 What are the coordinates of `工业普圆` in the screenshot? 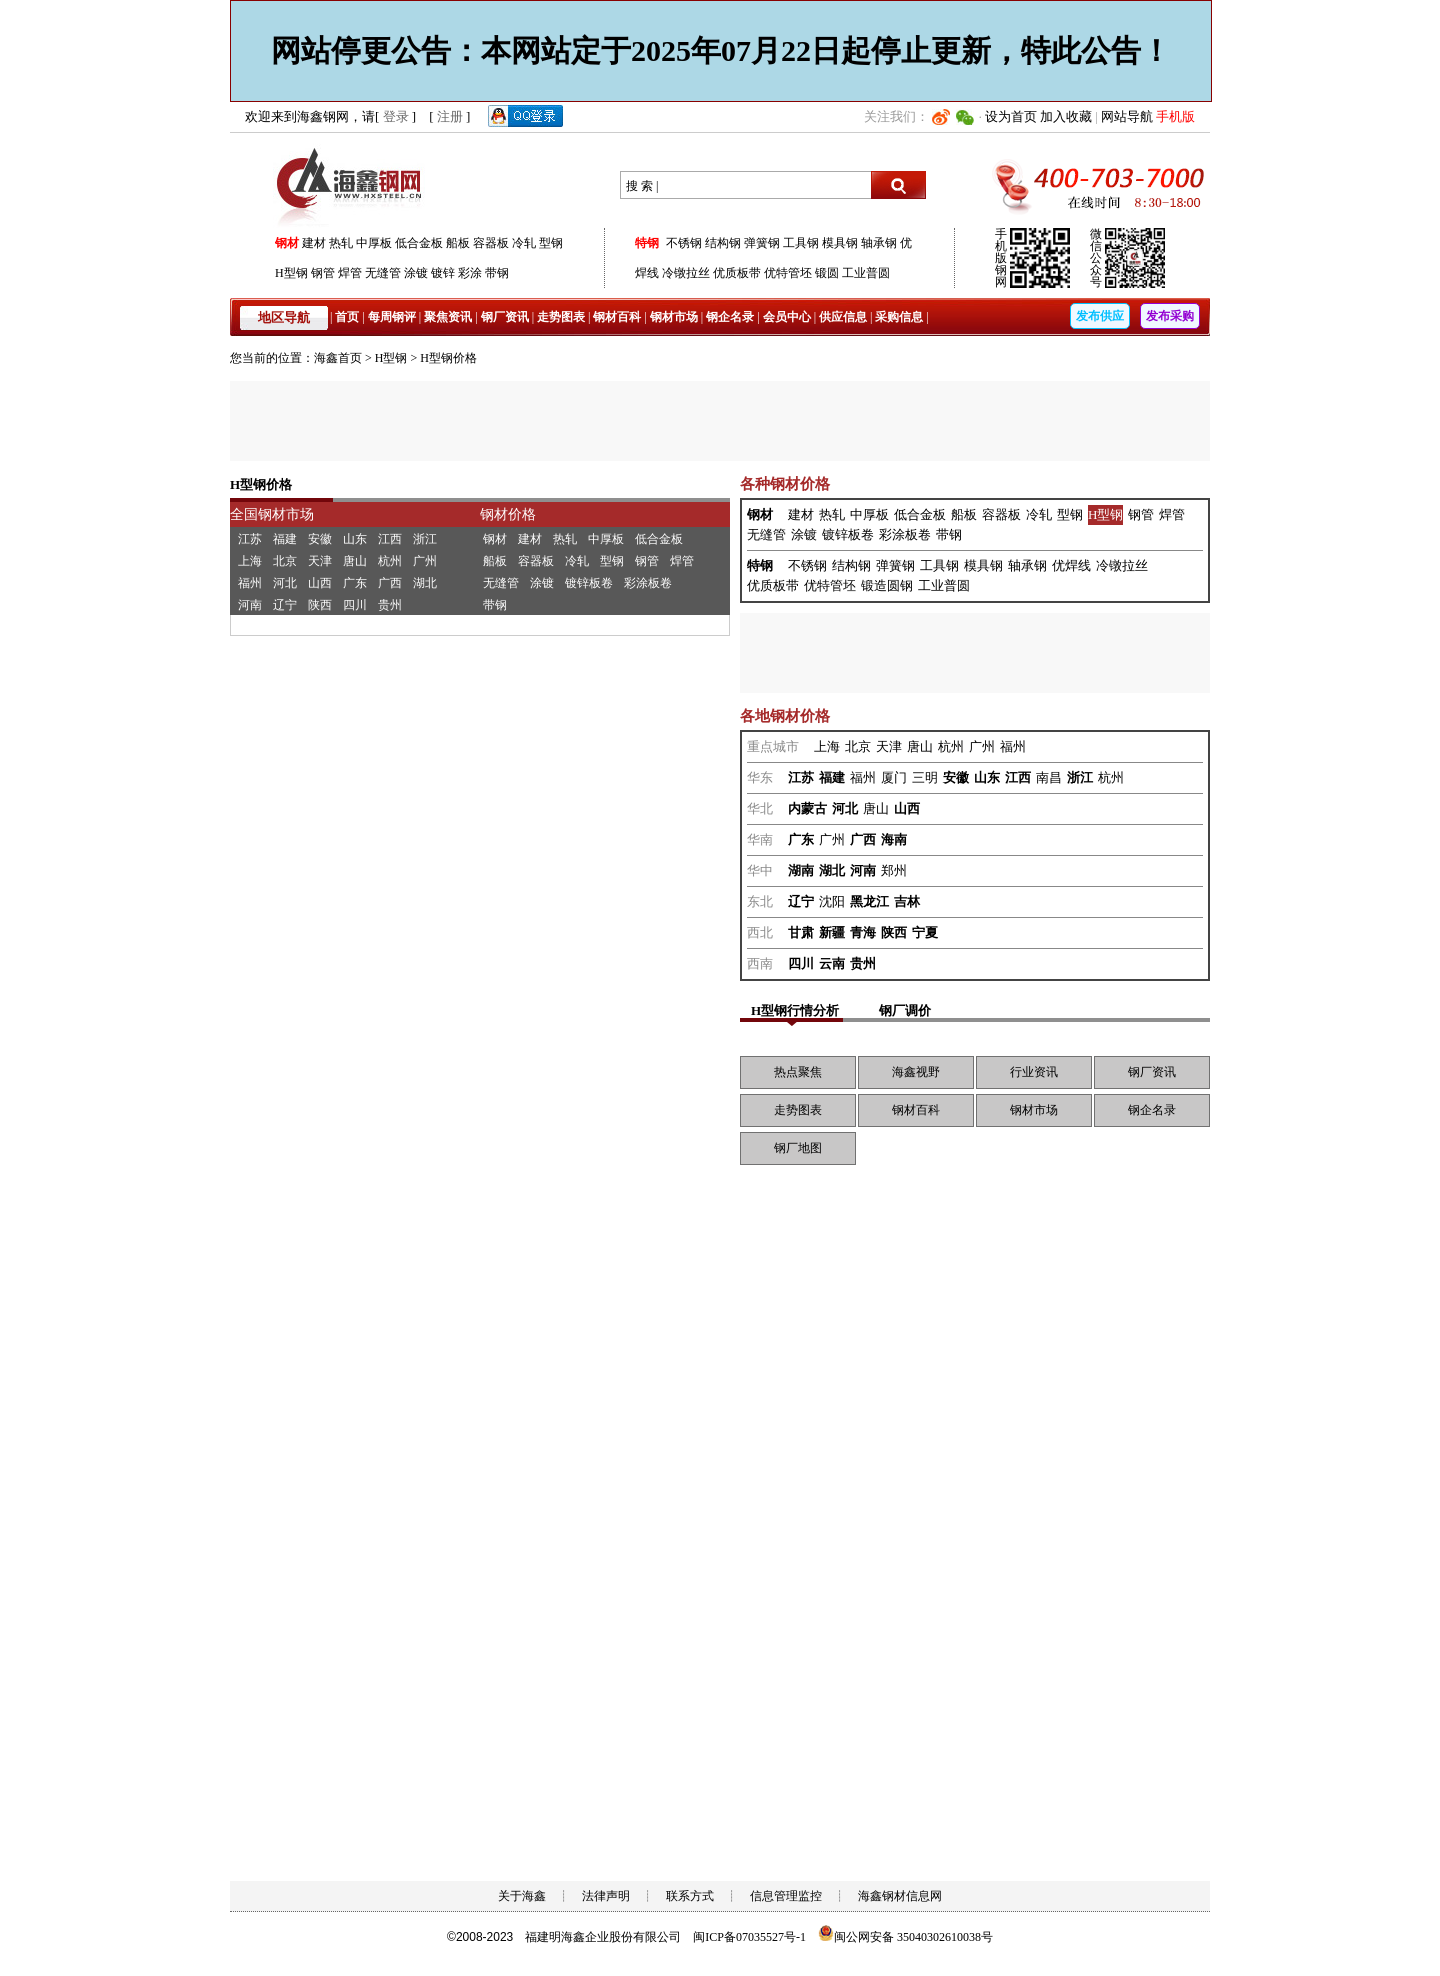 It's located at (866, 273).